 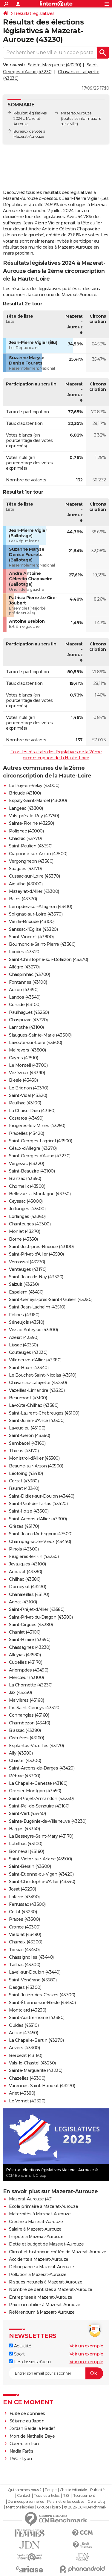 What do you see at coordinates (31, 1685) in the screenshot?
I see `La Chomette (43230)` at bounding box center [31, 1685].